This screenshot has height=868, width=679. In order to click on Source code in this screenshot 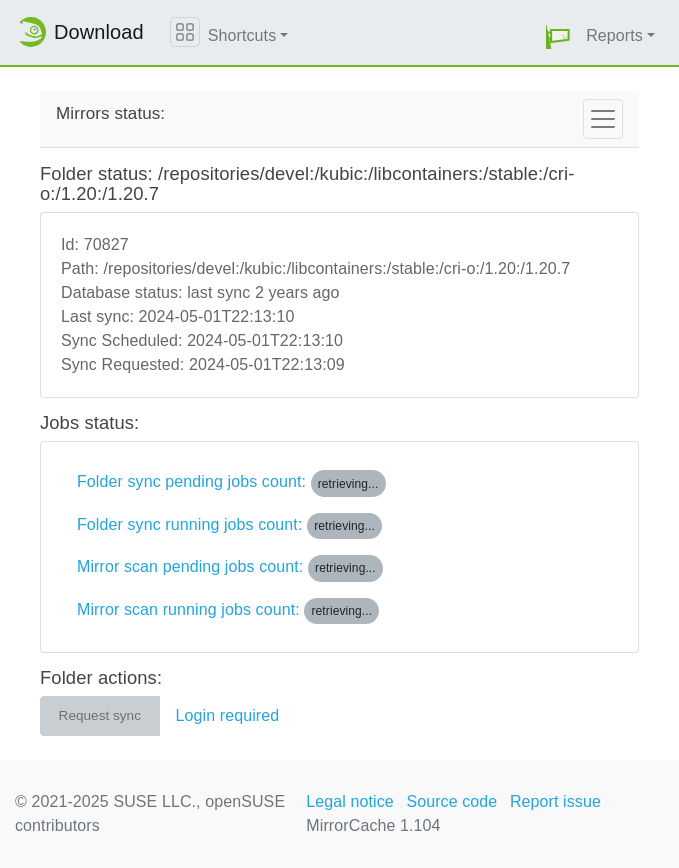, I will do `click(451, 801)`.